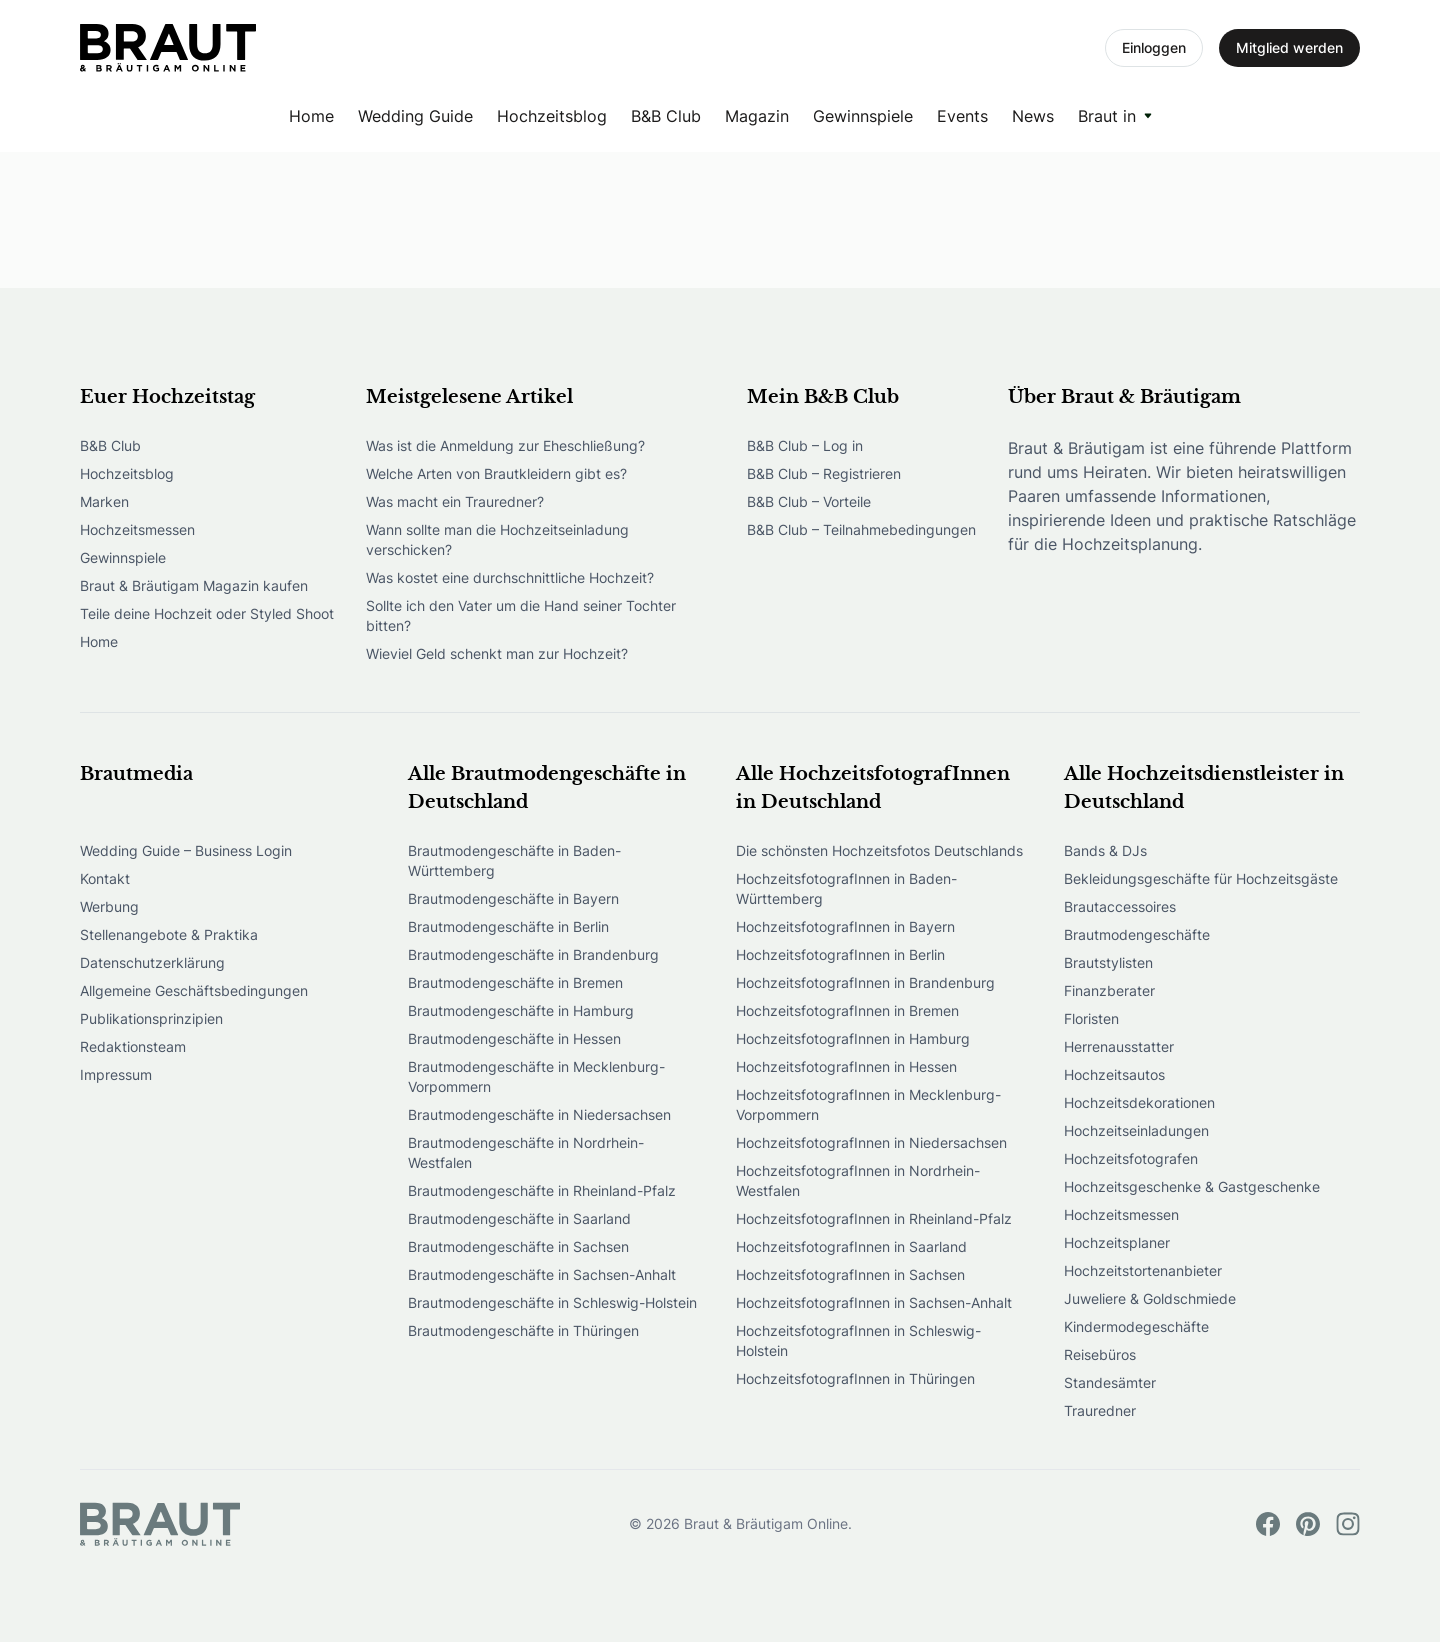  What do you see at coordinates (194, 585) in the screenshot?
I see `Braut & Bräutigam Magazin kaufen` at bounding box center [194, 585].